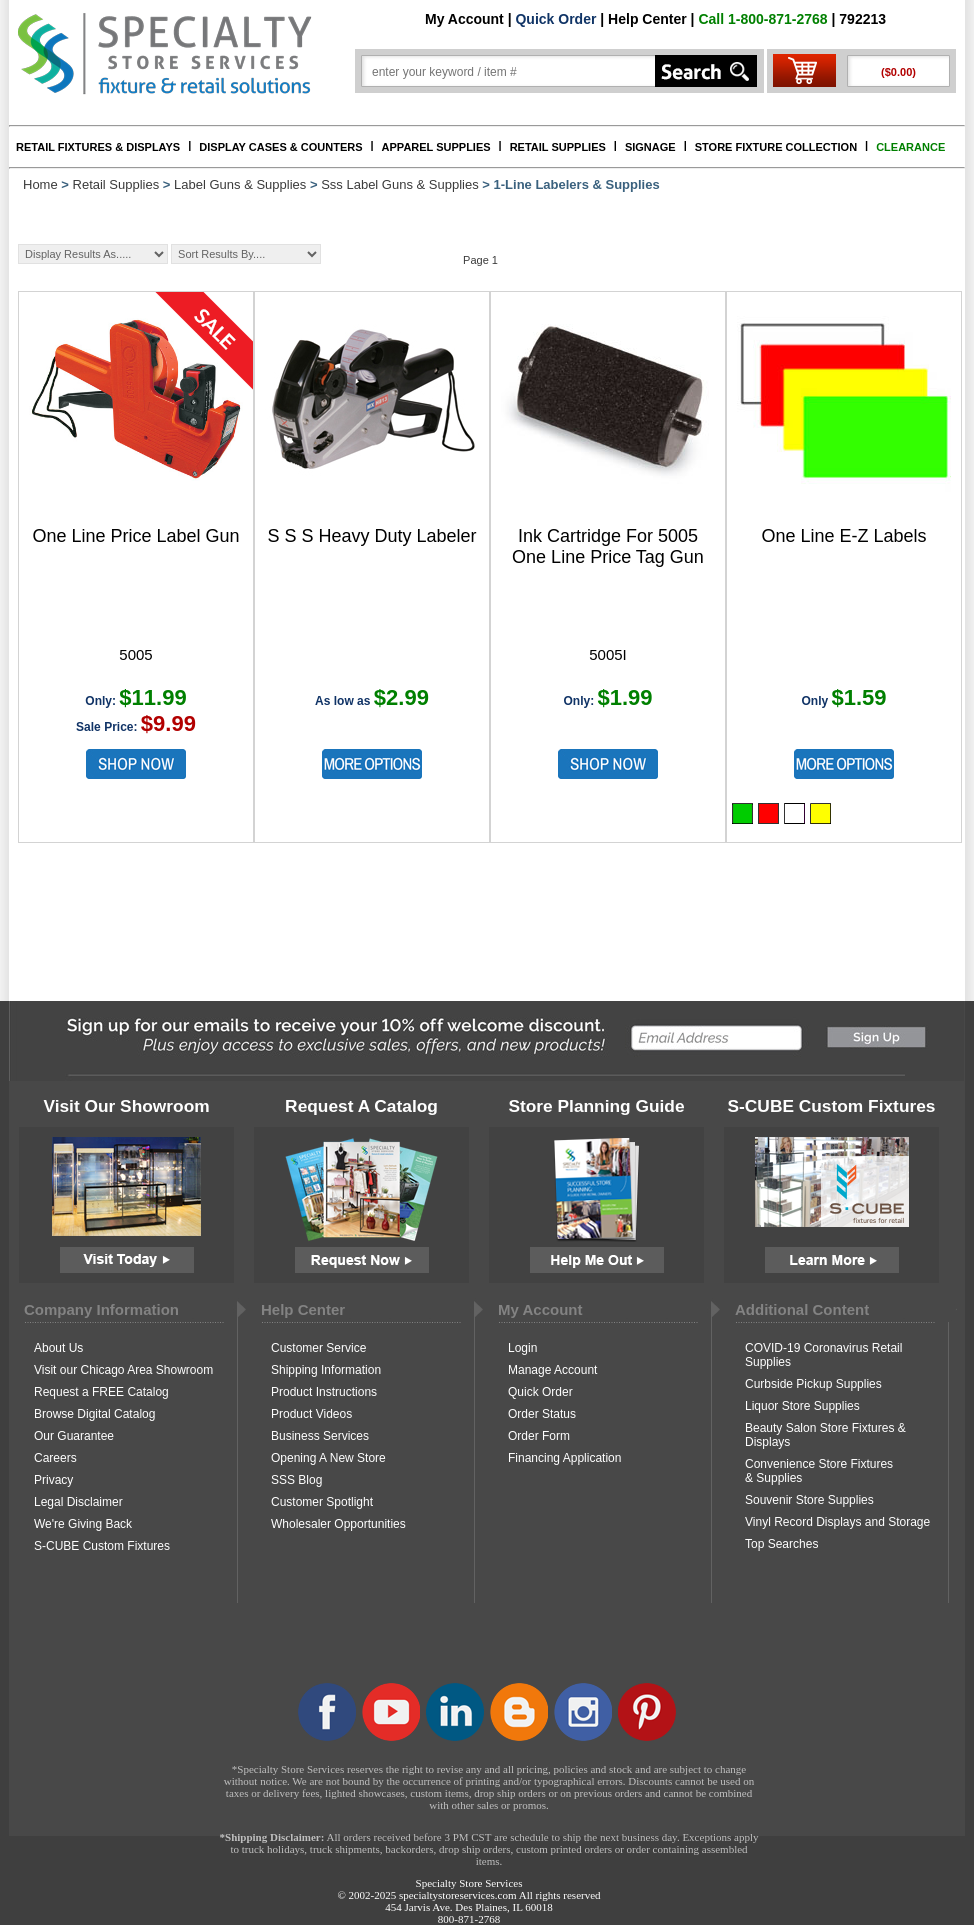 This screenshot has width=974, height=1925. What do you see at coordinates (78, 1502) in the screenshot?
I see `Legal Disclaimer` at bounding box center [78, 1502].